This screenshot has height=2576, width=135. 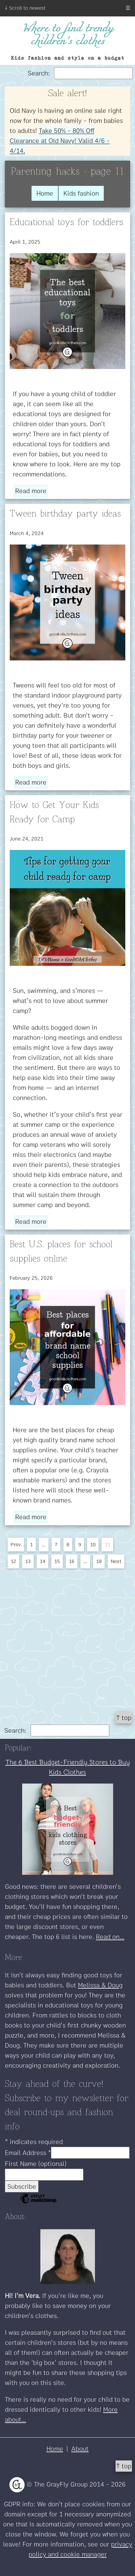 What do you see at coordinates (30, 491) in the screenshot?
I see `Read more` at bounding box center [30, 491].